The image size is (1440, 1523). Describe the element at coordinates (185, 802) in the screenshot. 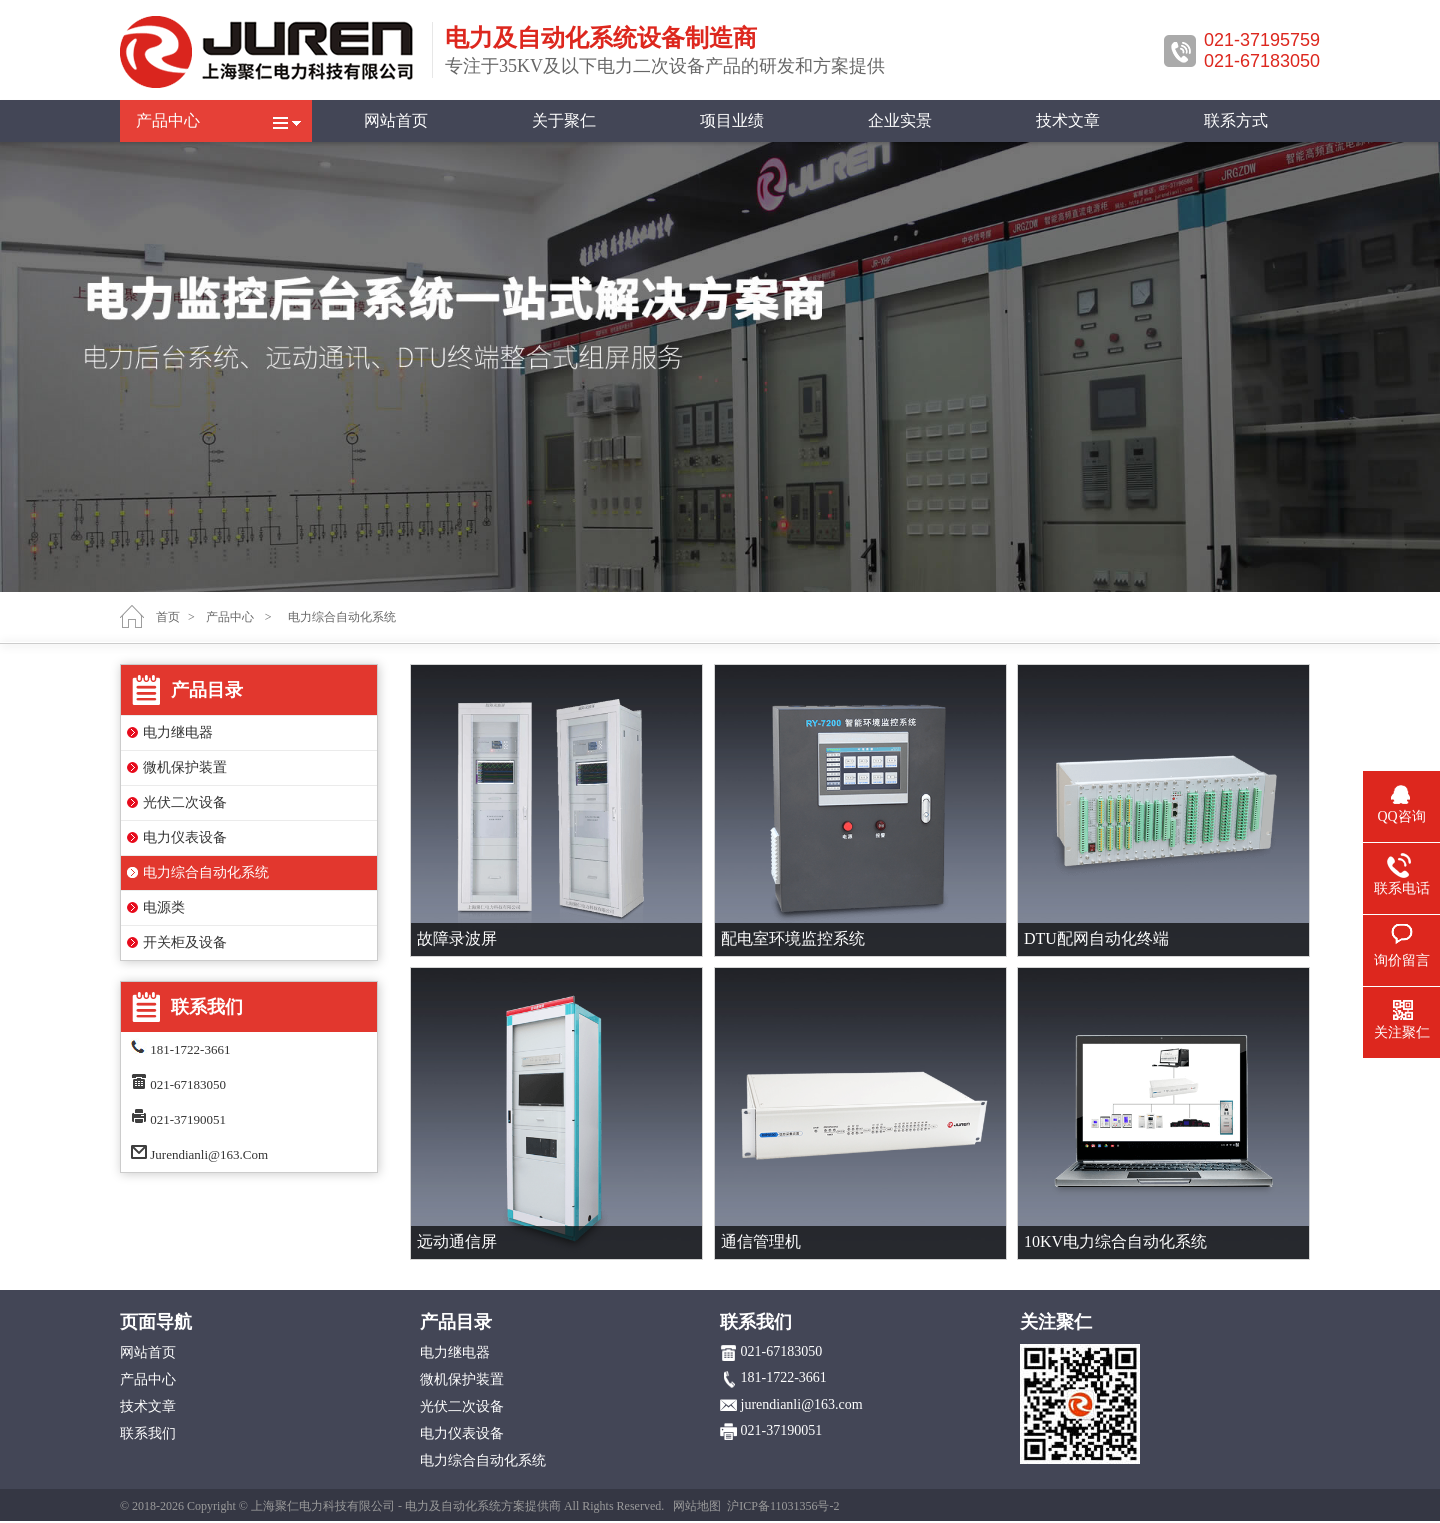

I see `光伏二次设备` at that location.